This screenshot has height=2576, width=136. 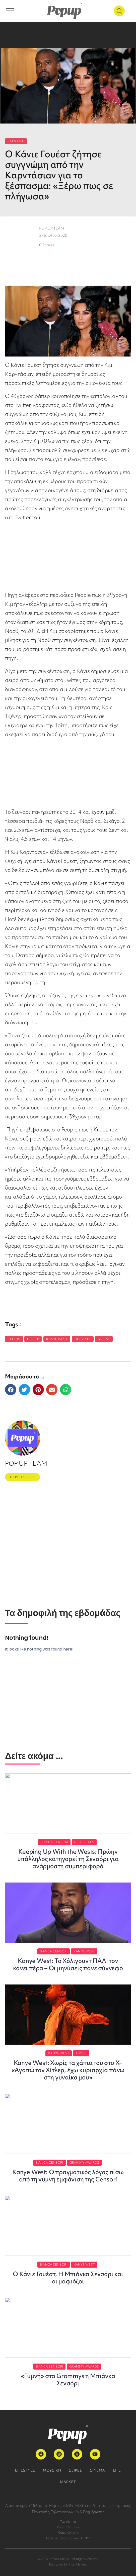 What do you see at coordinates (75, 2470) in the screenshot?
I see `ΣΕΙΡΕΣ` at bounding box center [75, 2470].